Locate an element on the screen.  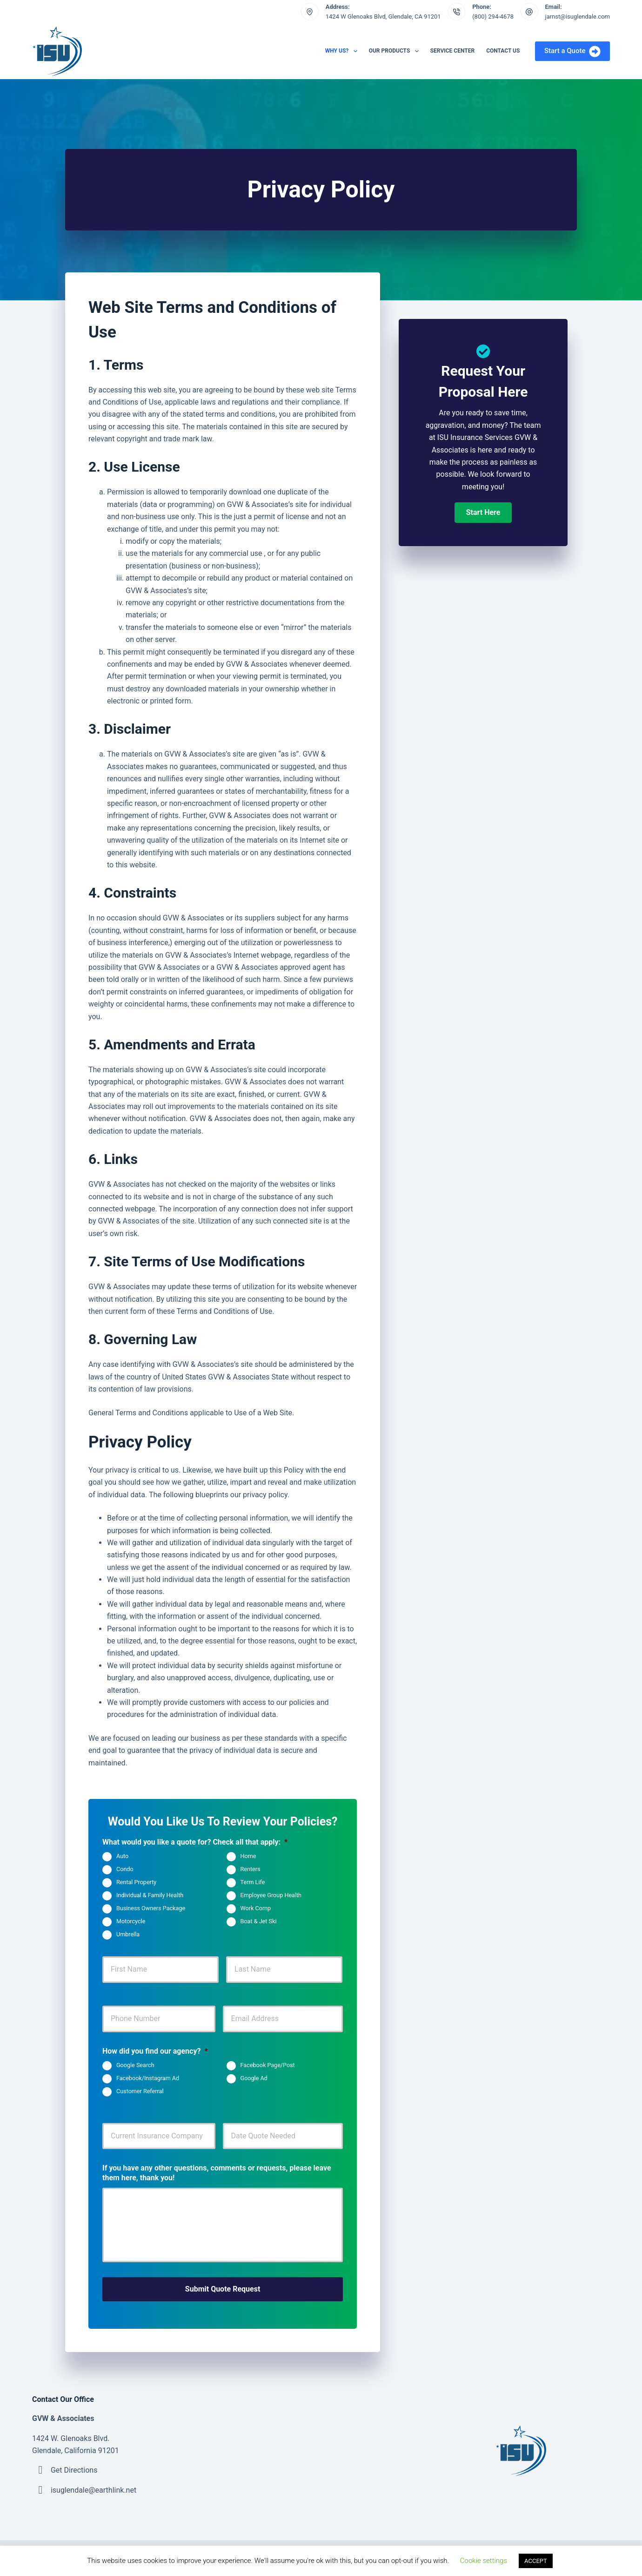
Facebook Page/Post is located at coordinates (268, 2065).